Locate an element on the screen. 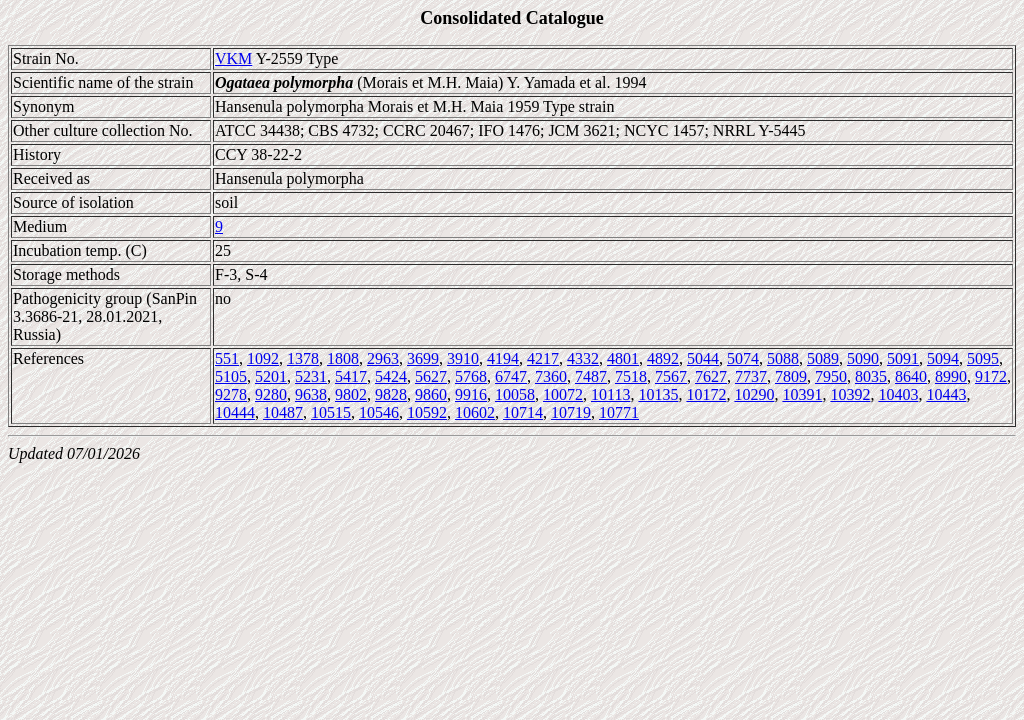 The height and width of the screenshot is (720, 1024). 5091 is located at coordinates (903, 358).